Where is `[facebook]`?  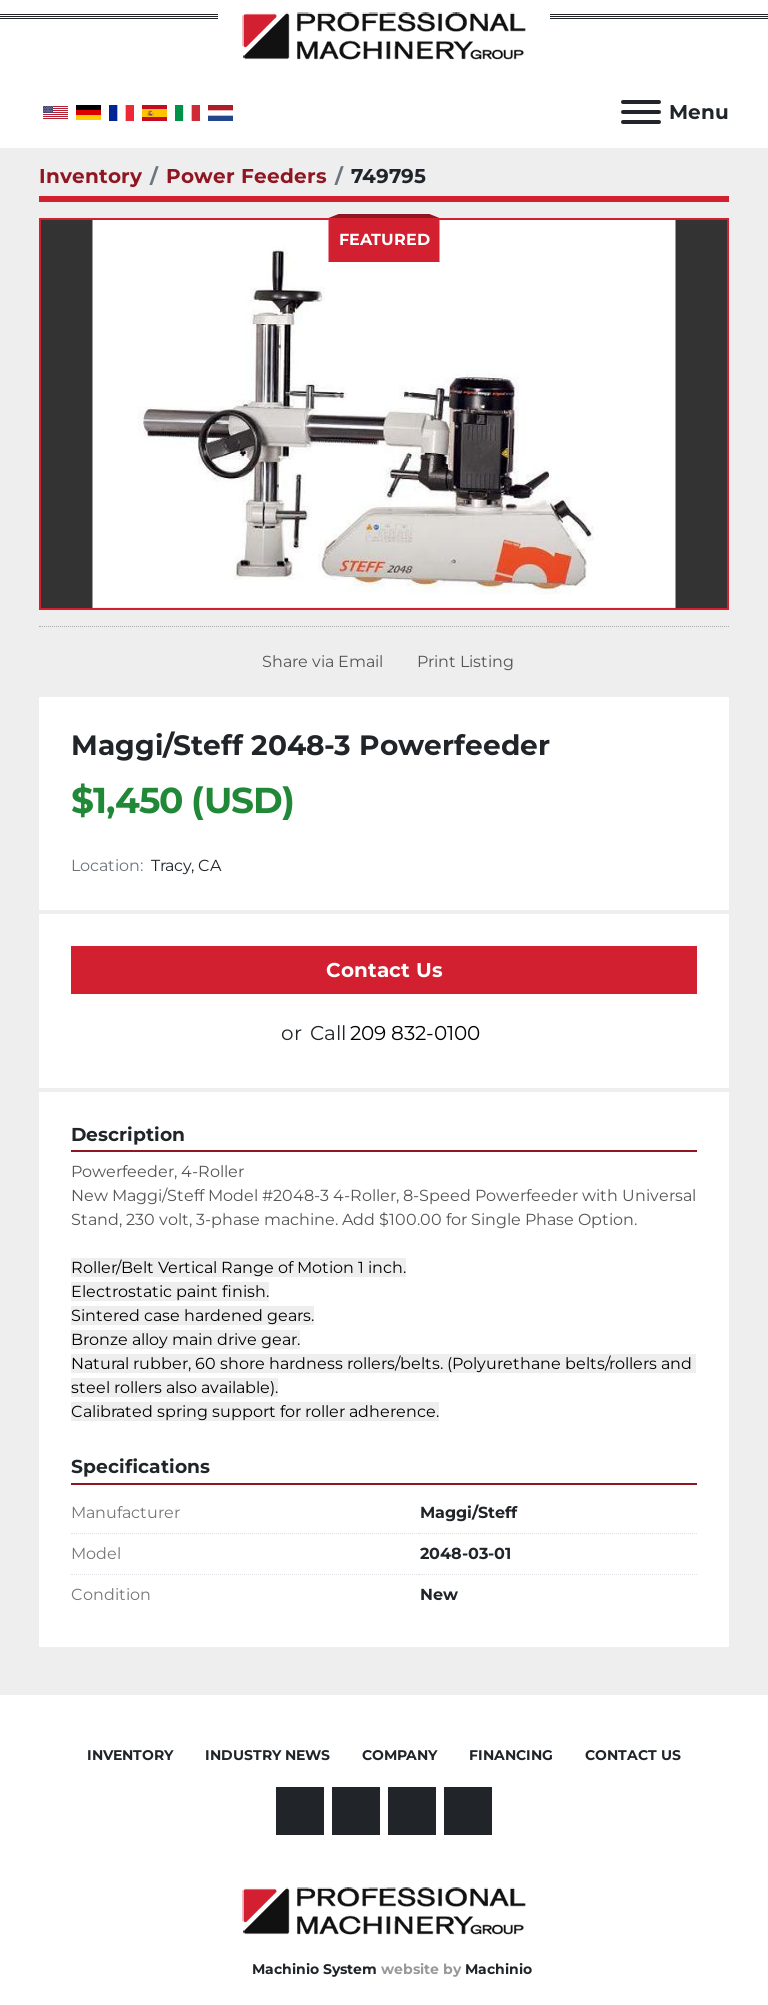
[facebook] is located at coordinates (300, 1811).